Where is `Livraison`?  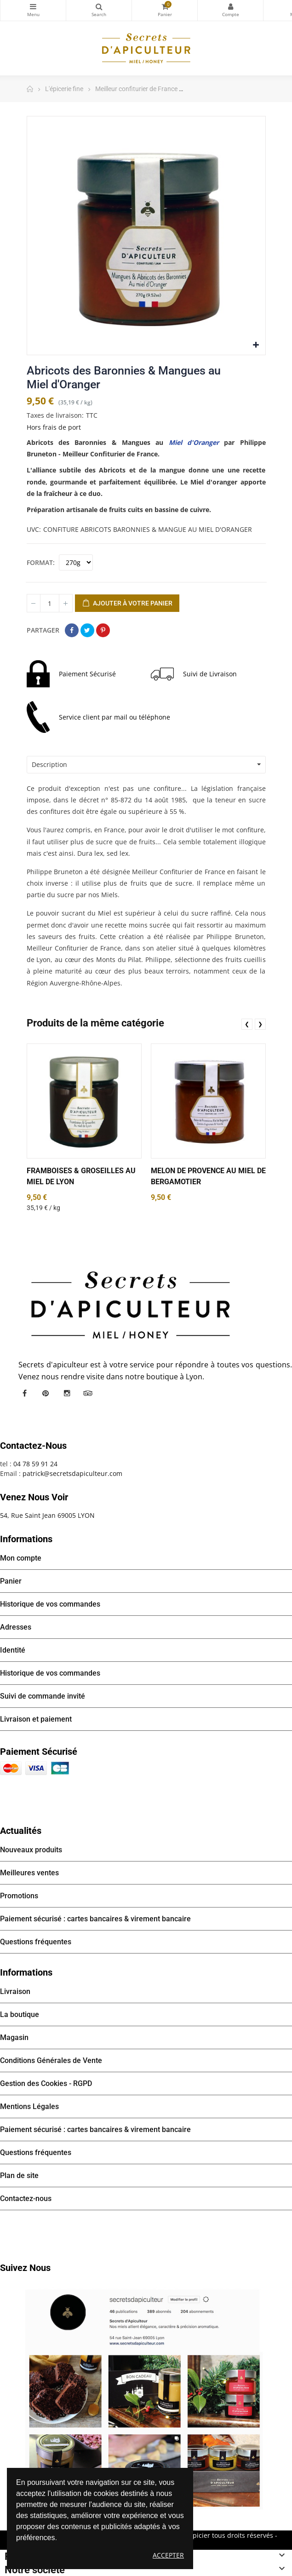 Livraison is located at coordinates (15, 1991).